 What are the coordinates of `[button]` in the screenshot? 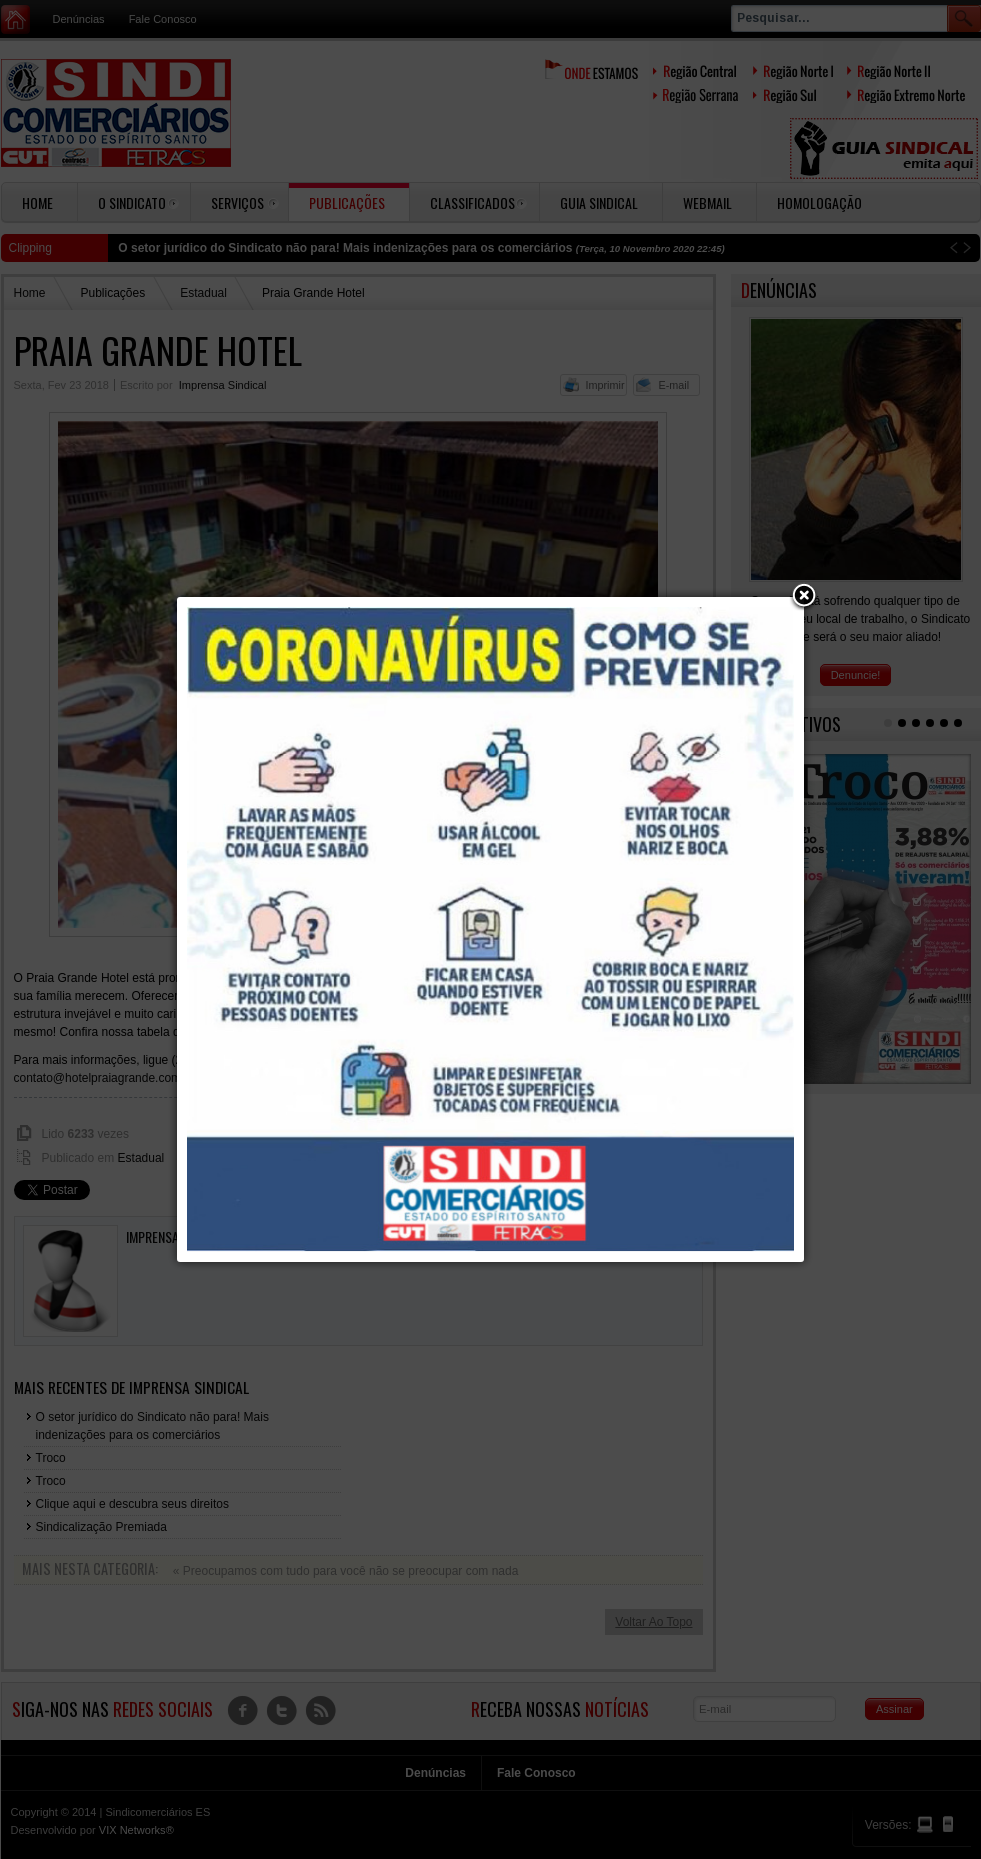 It's located at (804, 597).